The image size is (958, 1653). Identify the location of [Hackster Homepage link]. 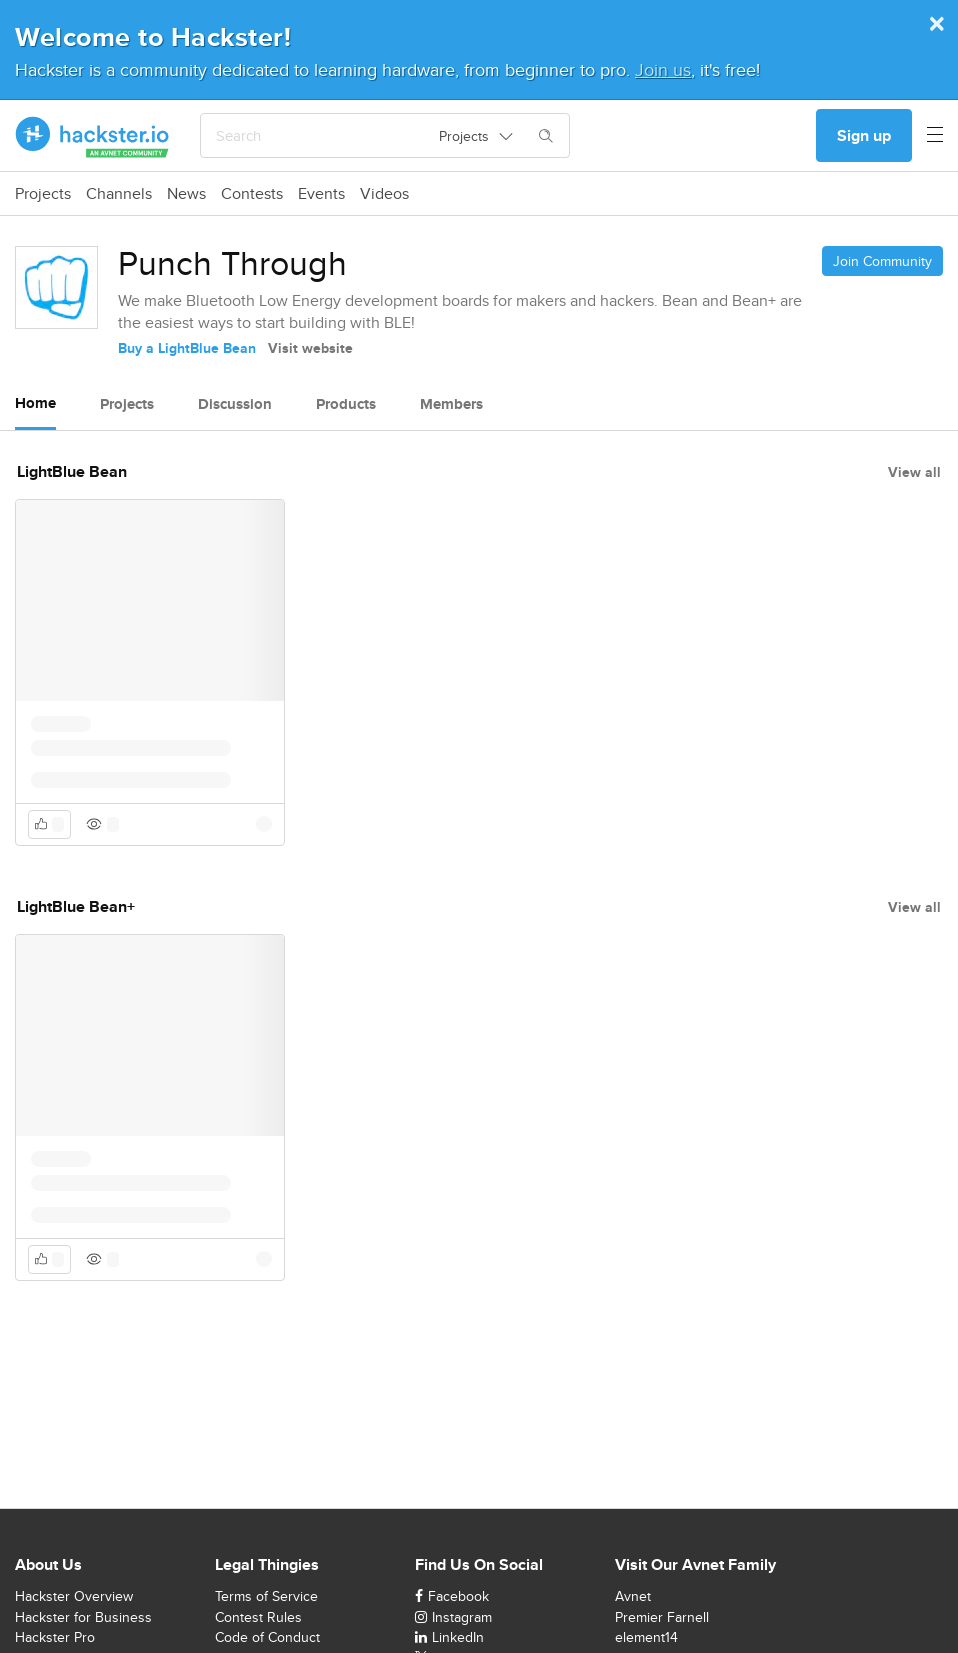
(92, 136).